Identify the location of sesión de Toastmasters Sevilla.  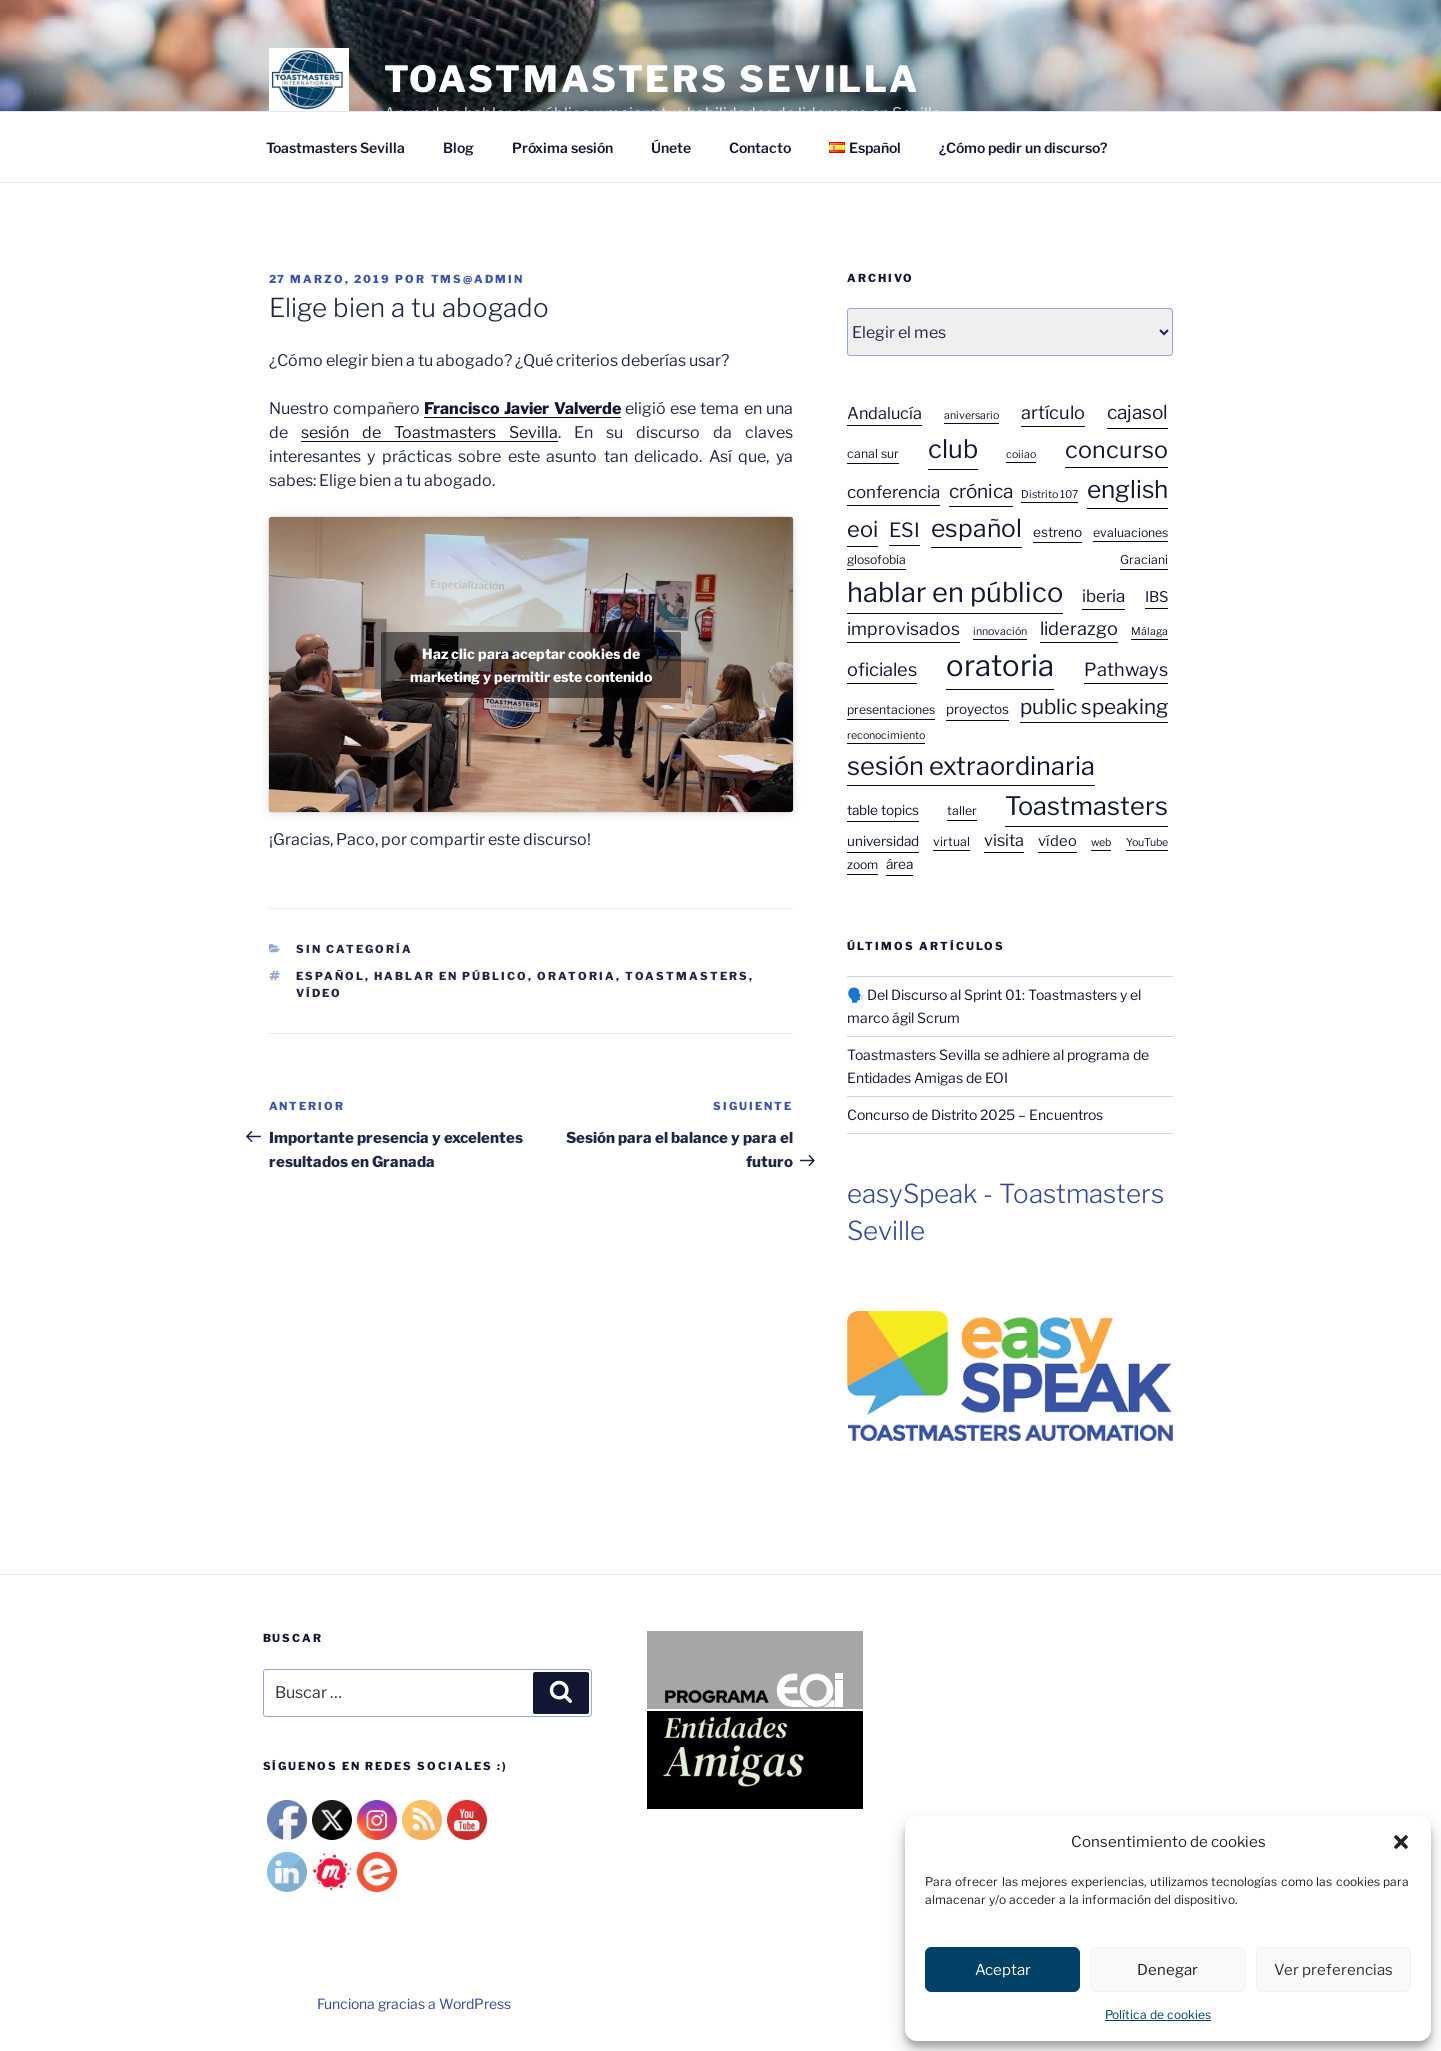
(429, 432).